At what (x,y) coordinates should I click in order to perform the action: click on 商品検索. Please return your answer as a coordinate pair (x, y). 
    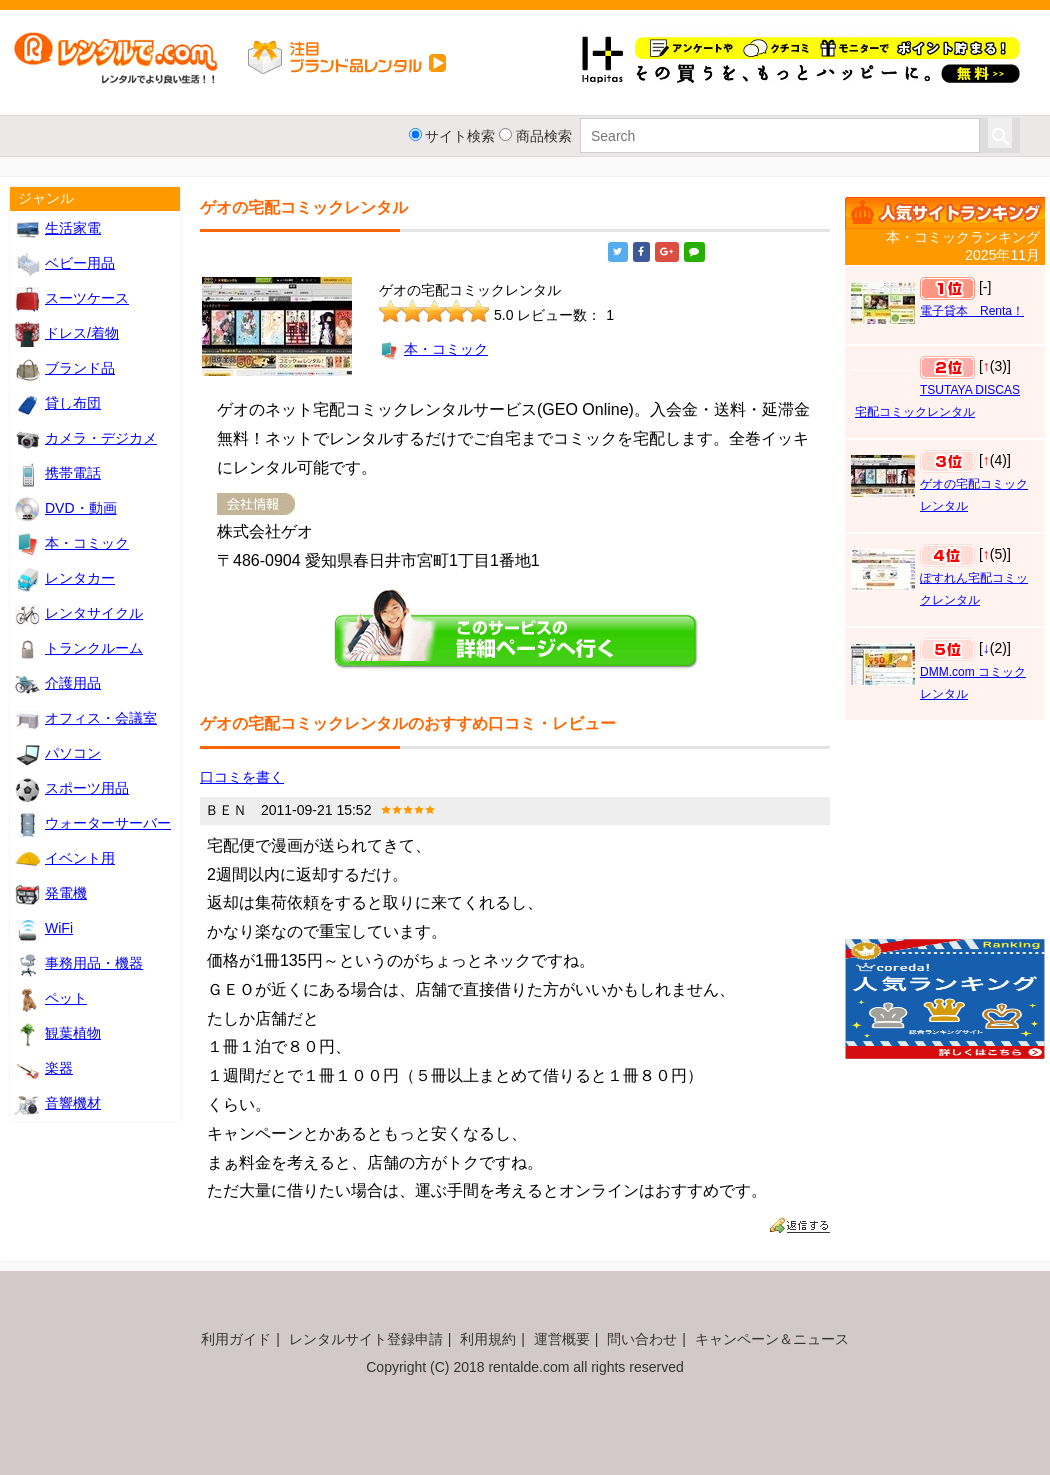
    Looking at the image, I should click on (544, 136).